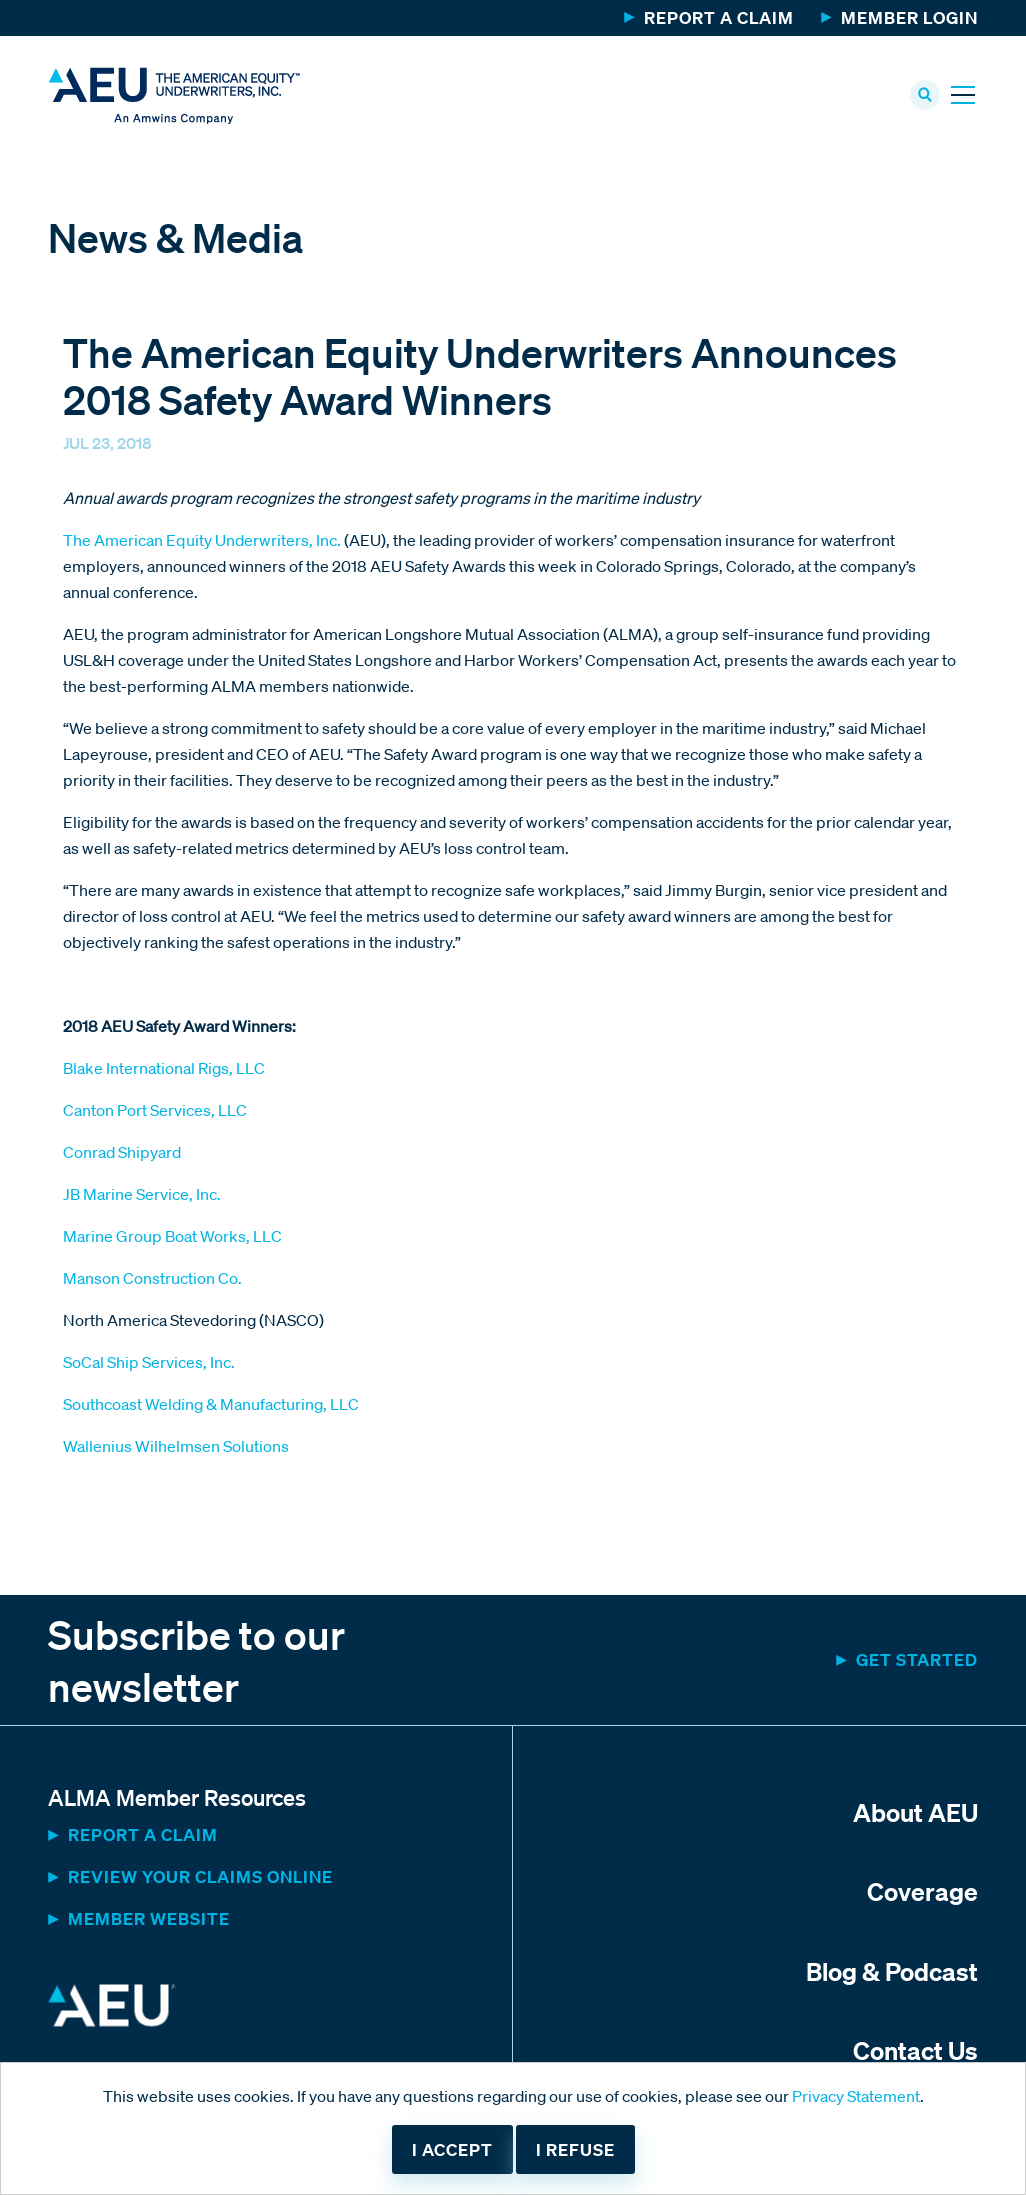 This screenshot has width=1026, height=2195. Describe the element at coordinates (719, 17) in the screenshot. I see `Report a Claim` at that location.